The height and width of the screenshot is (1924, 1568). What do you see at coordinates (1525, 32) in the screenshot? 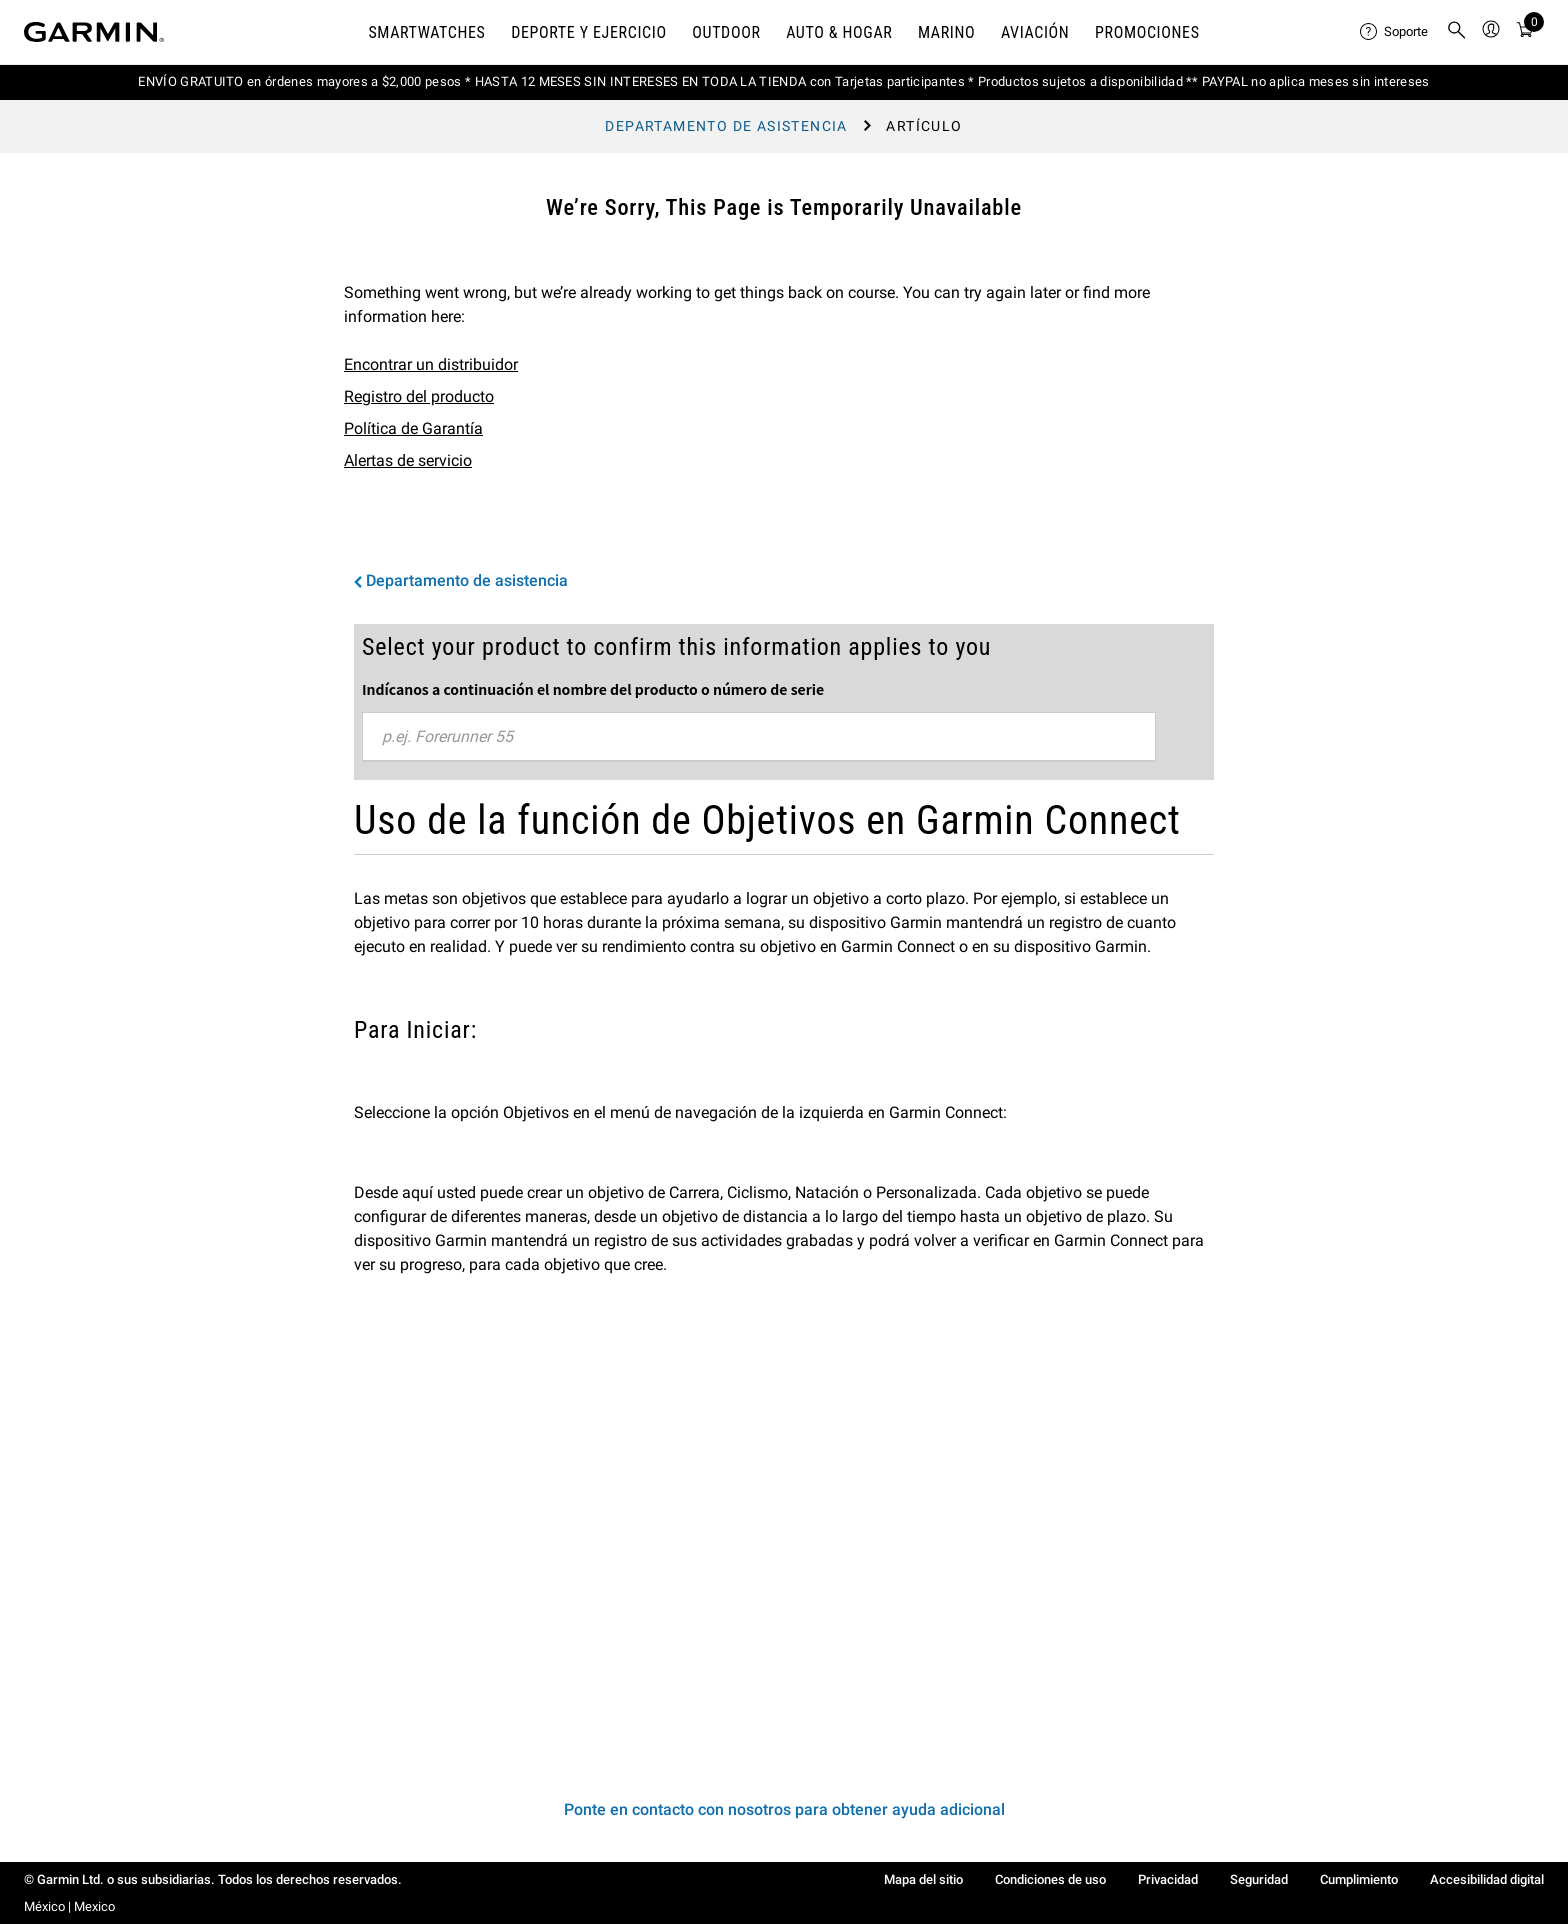
I see `[Ver Carro]` at bounding box center [1525, 32].